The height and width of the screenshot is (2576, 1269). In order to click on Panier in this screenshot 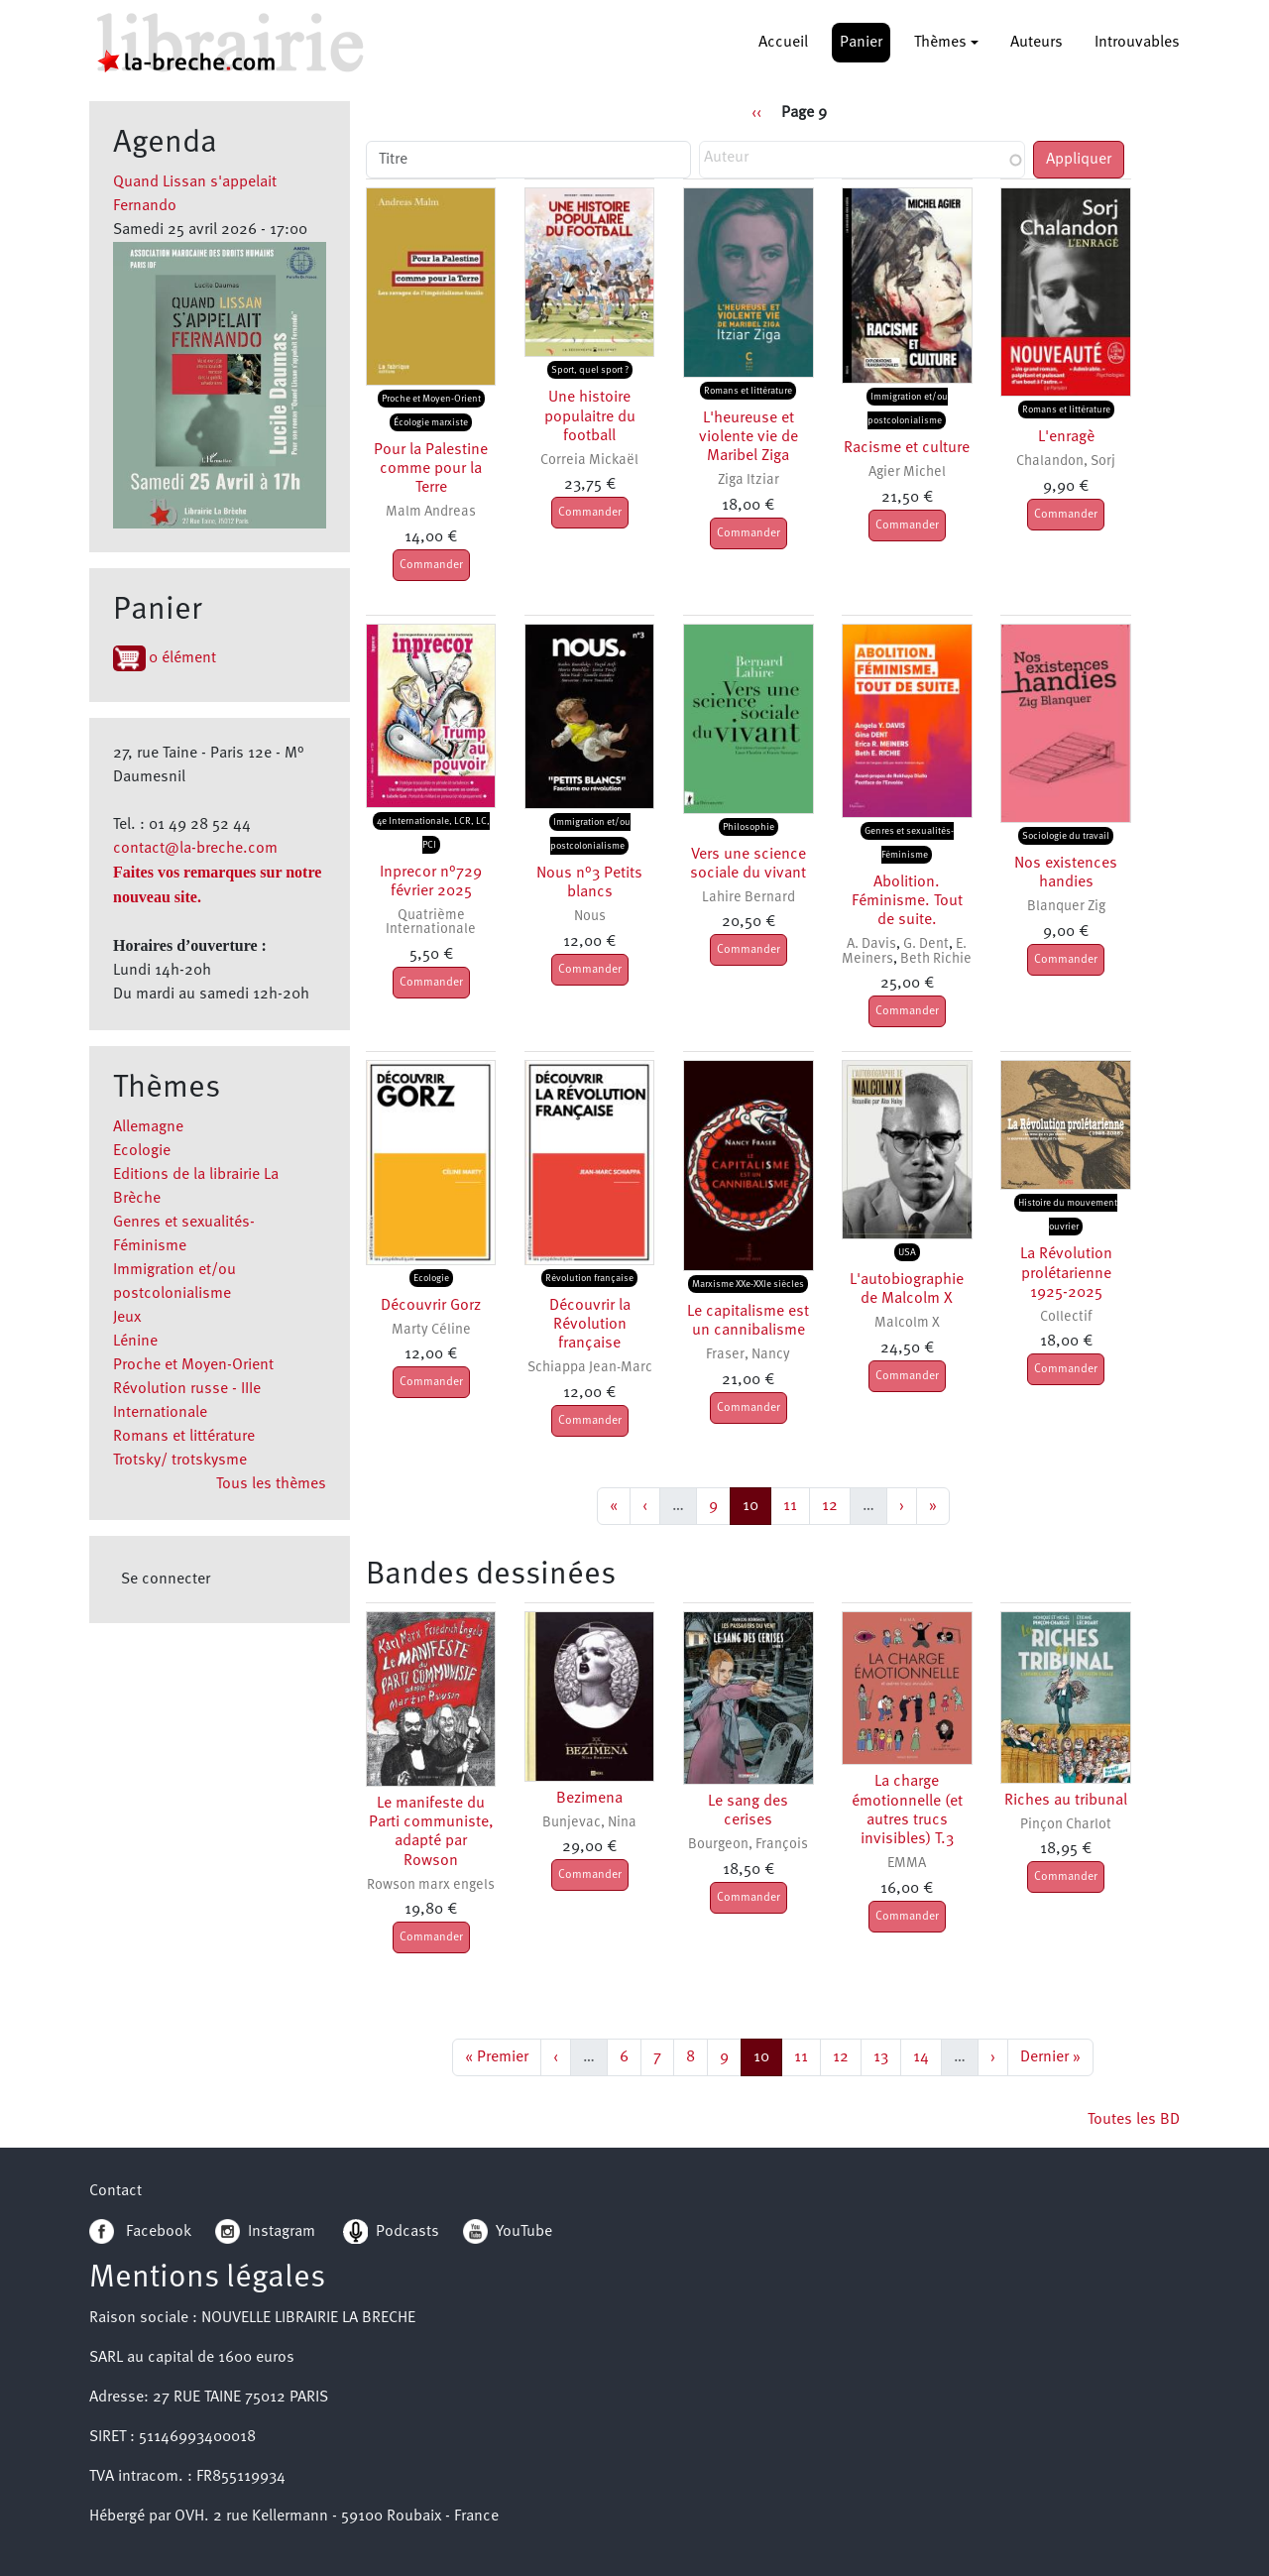, I will do `click(861, 43)`.